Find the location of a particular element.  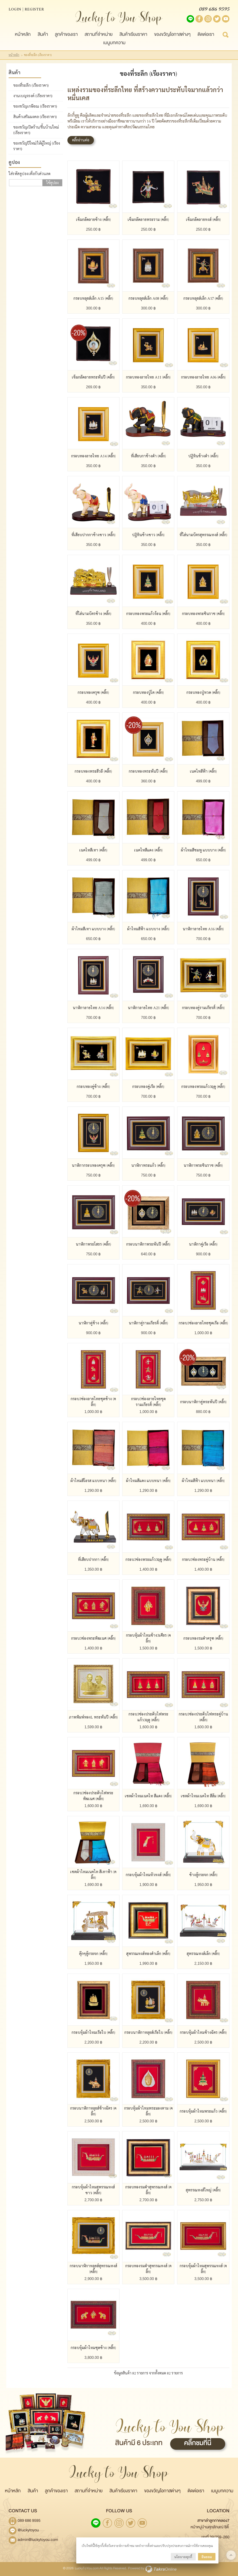

กรอบนาฬิกาพระพันปี (คลิ๊ก) is located at coordinates (148, 1244).